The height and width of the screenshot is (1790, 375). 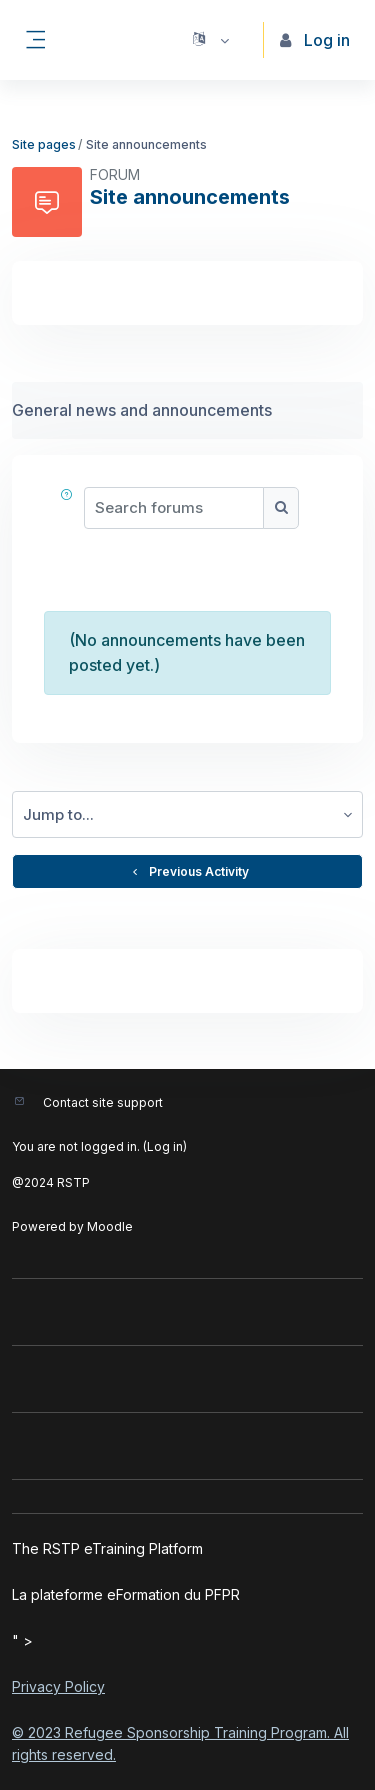 I want to click on [button], so click(x=209, y=40).